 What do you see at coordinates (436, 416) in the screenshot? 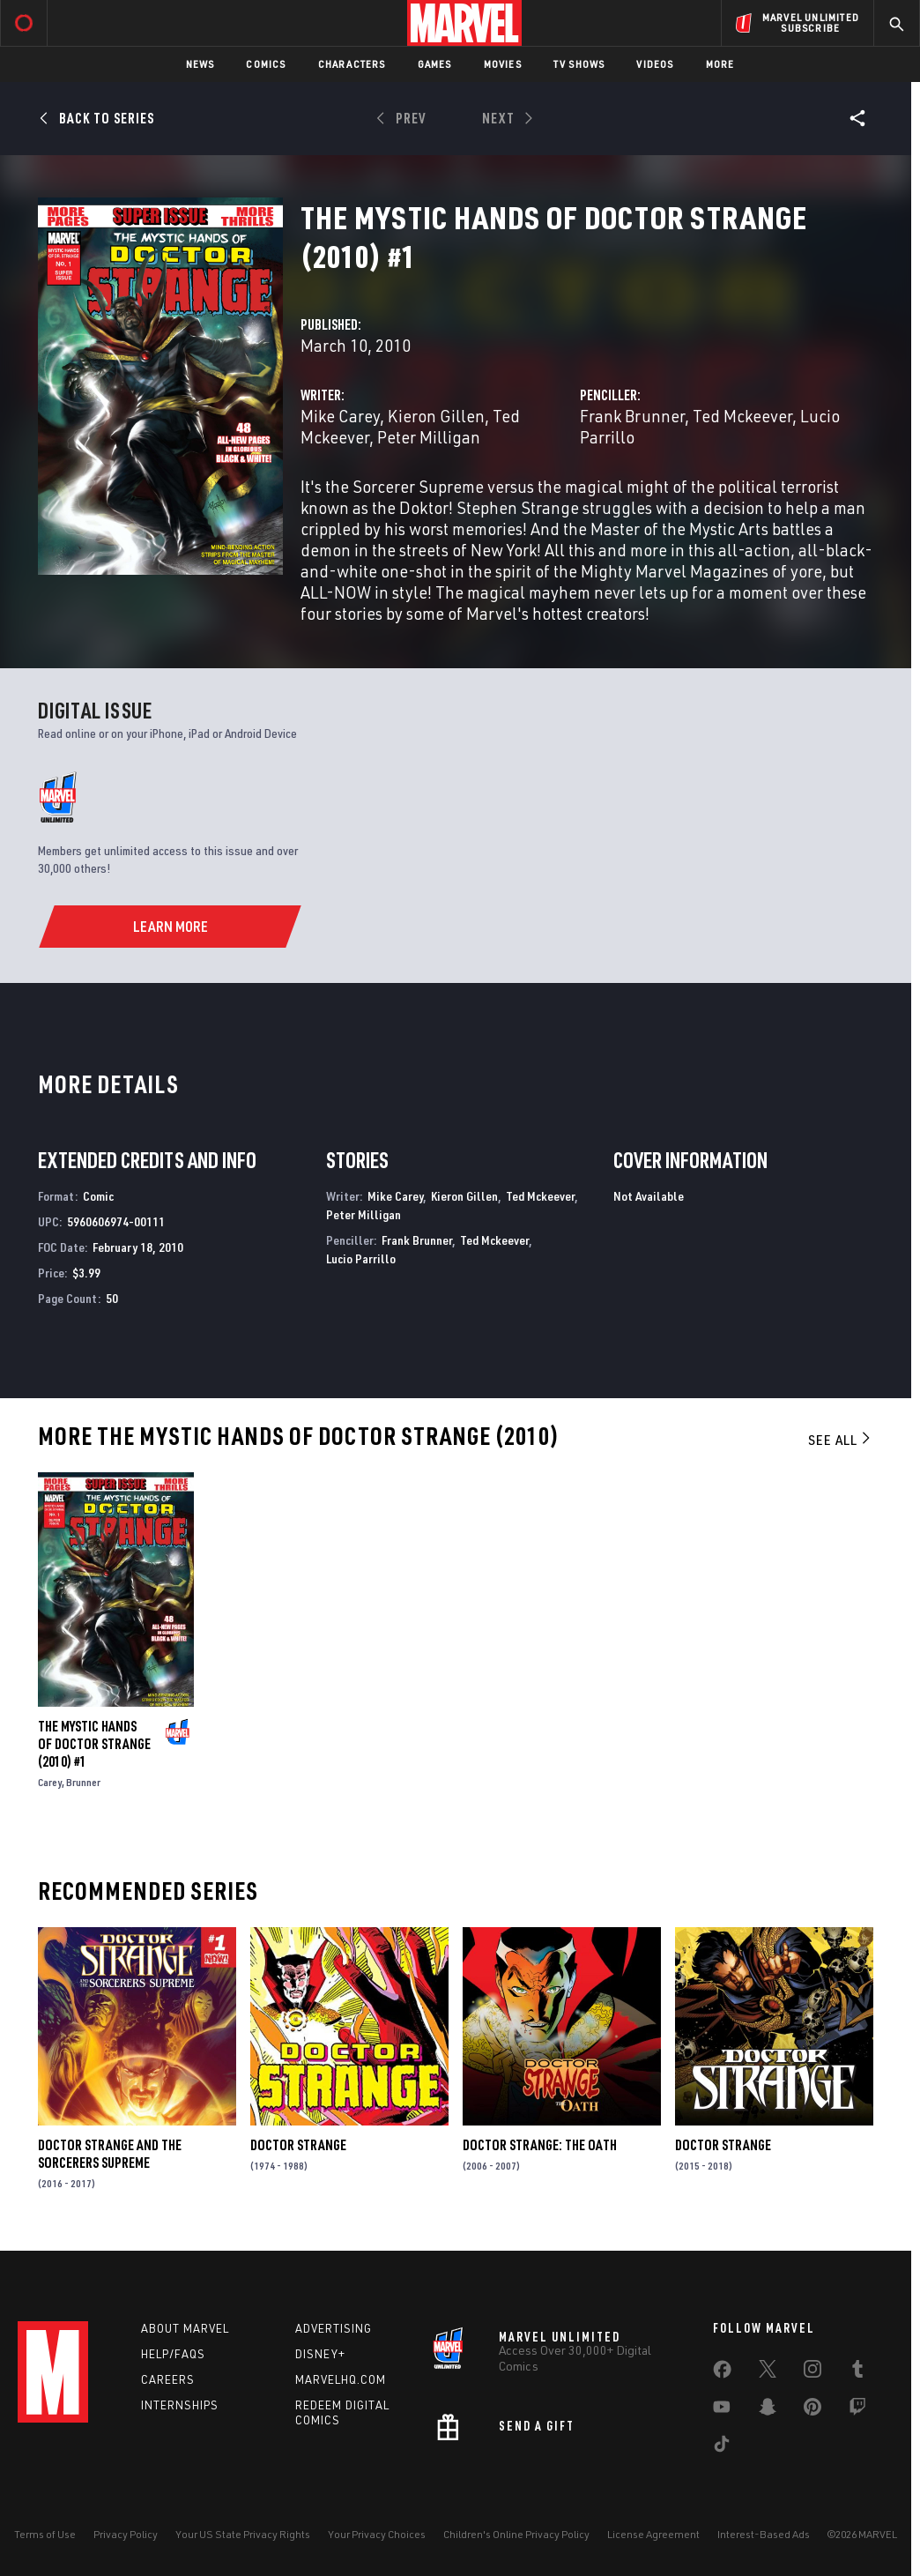
I see `Kieron Gillen` at bounding box center [436, 416].